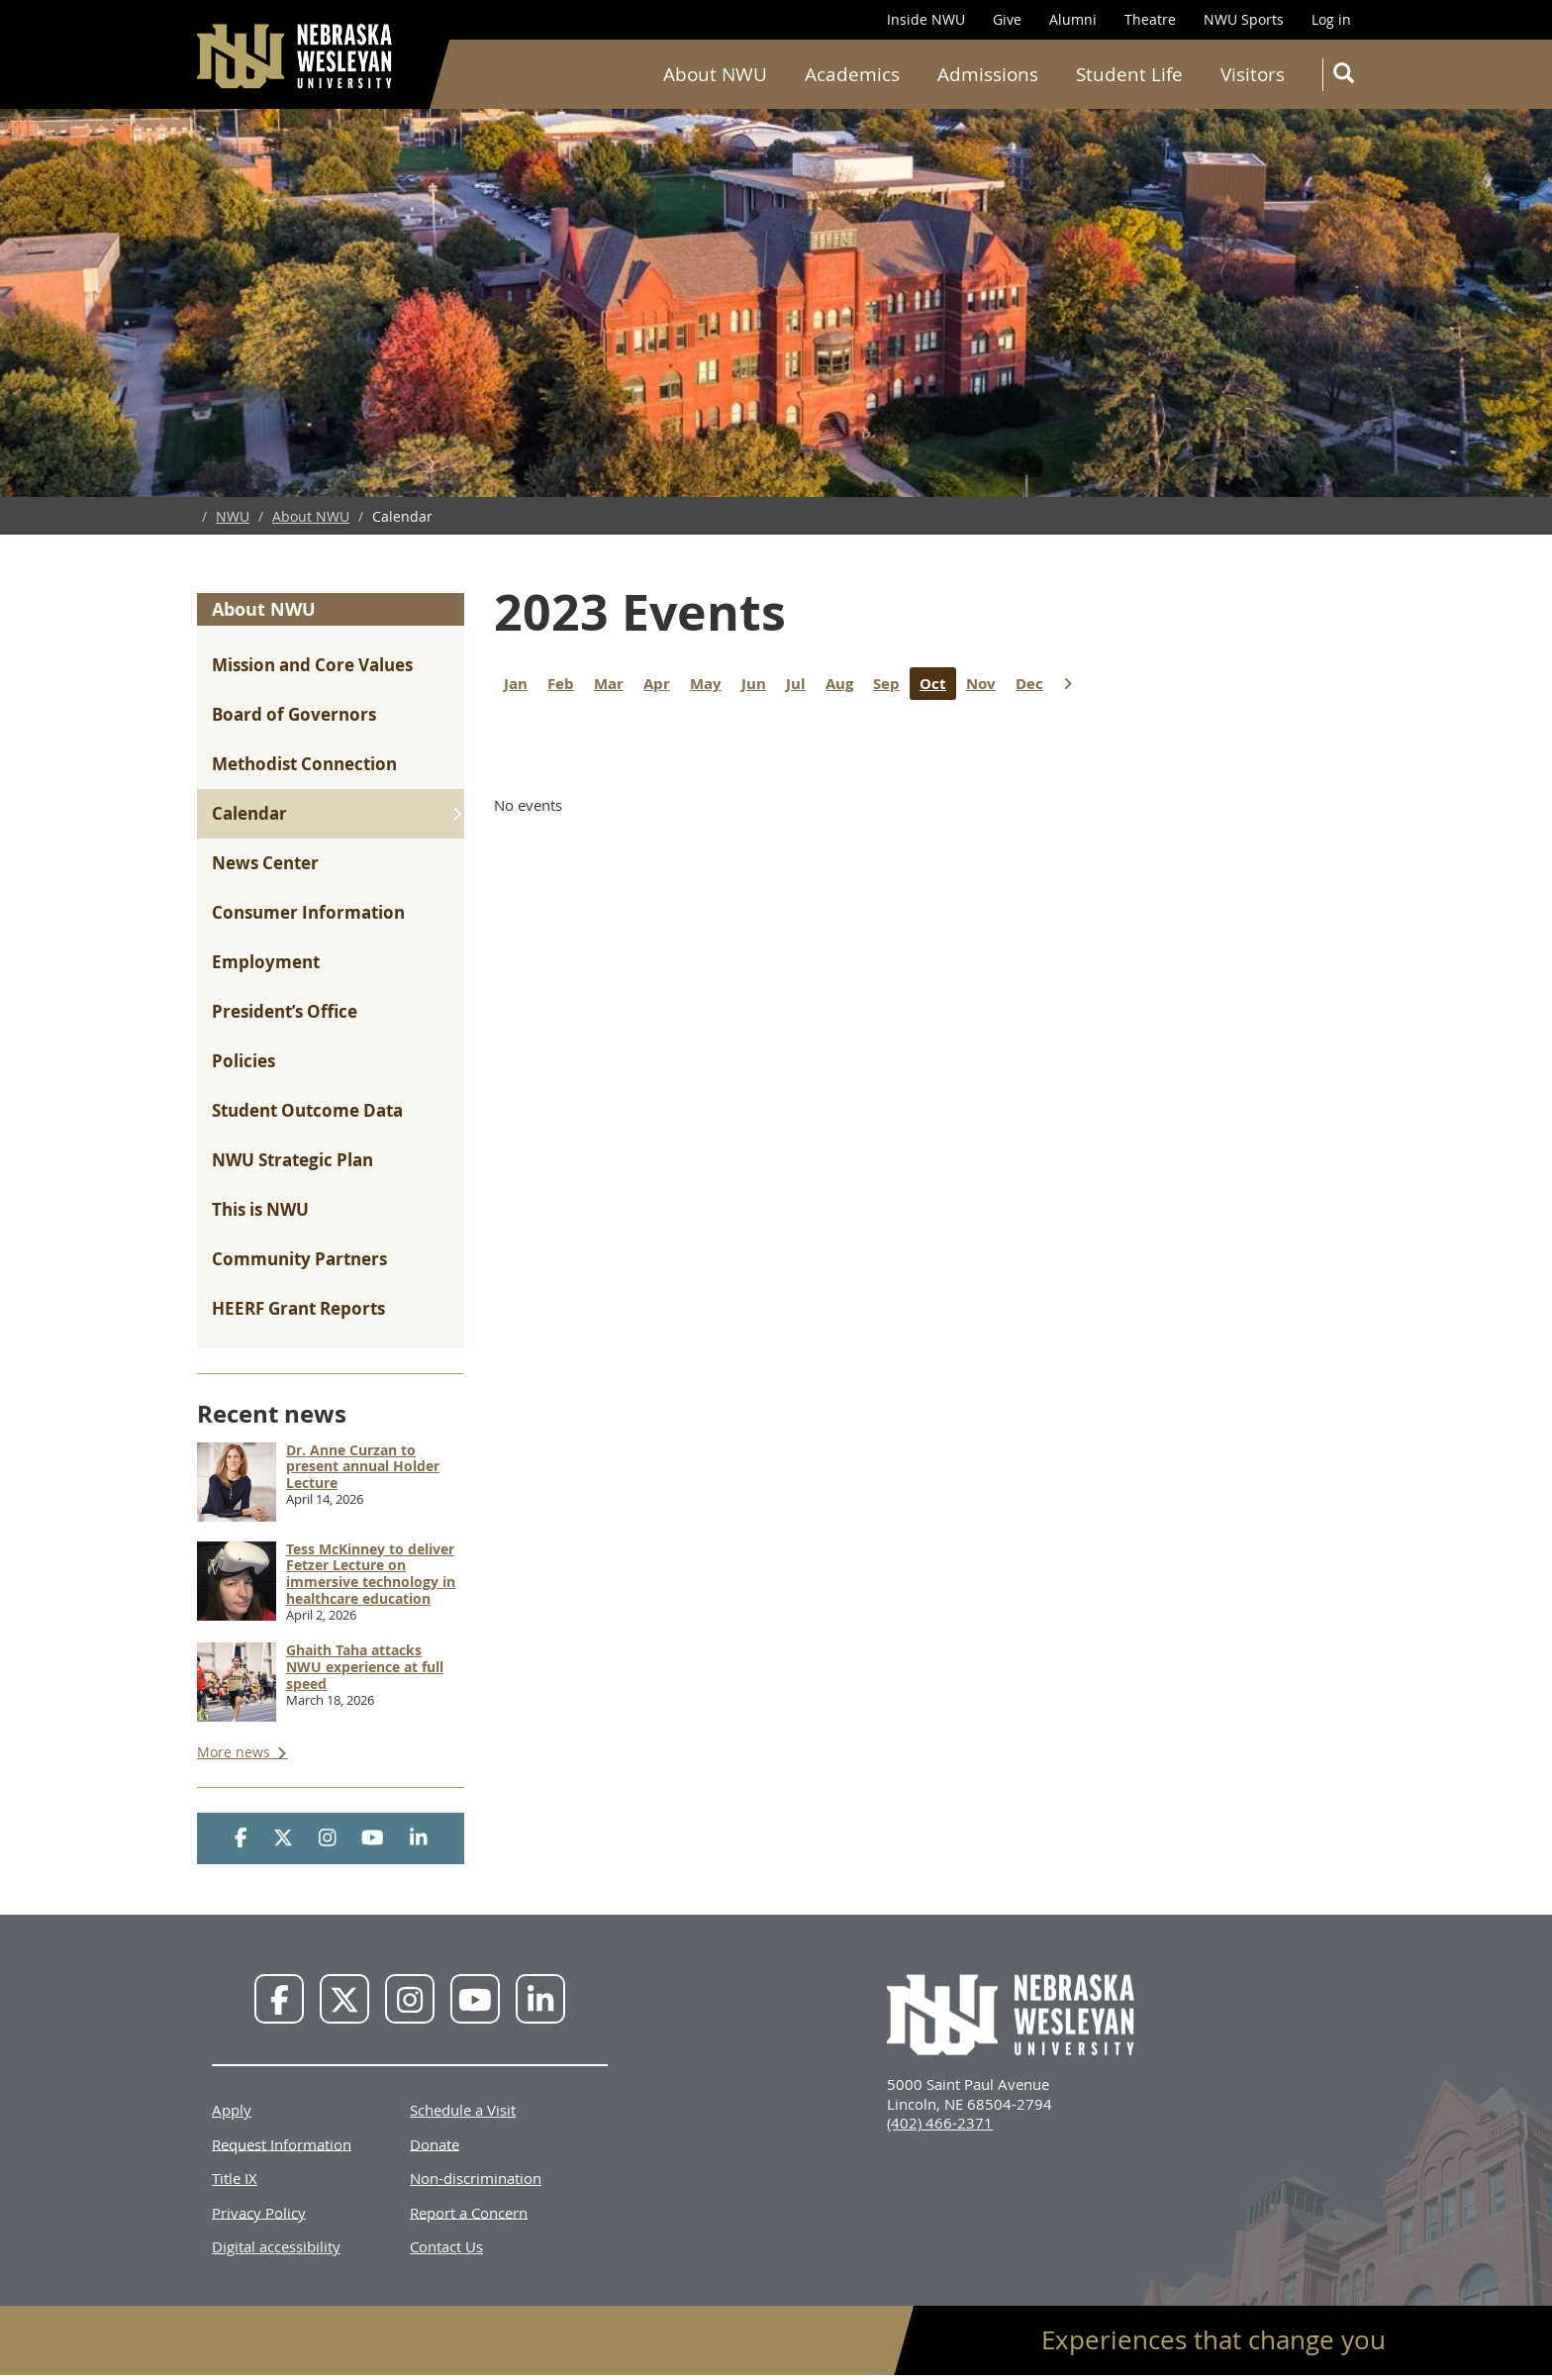 This screenshot has width=1552, height=2380. I want to click on Mission and Core Values, so click(312, 664).